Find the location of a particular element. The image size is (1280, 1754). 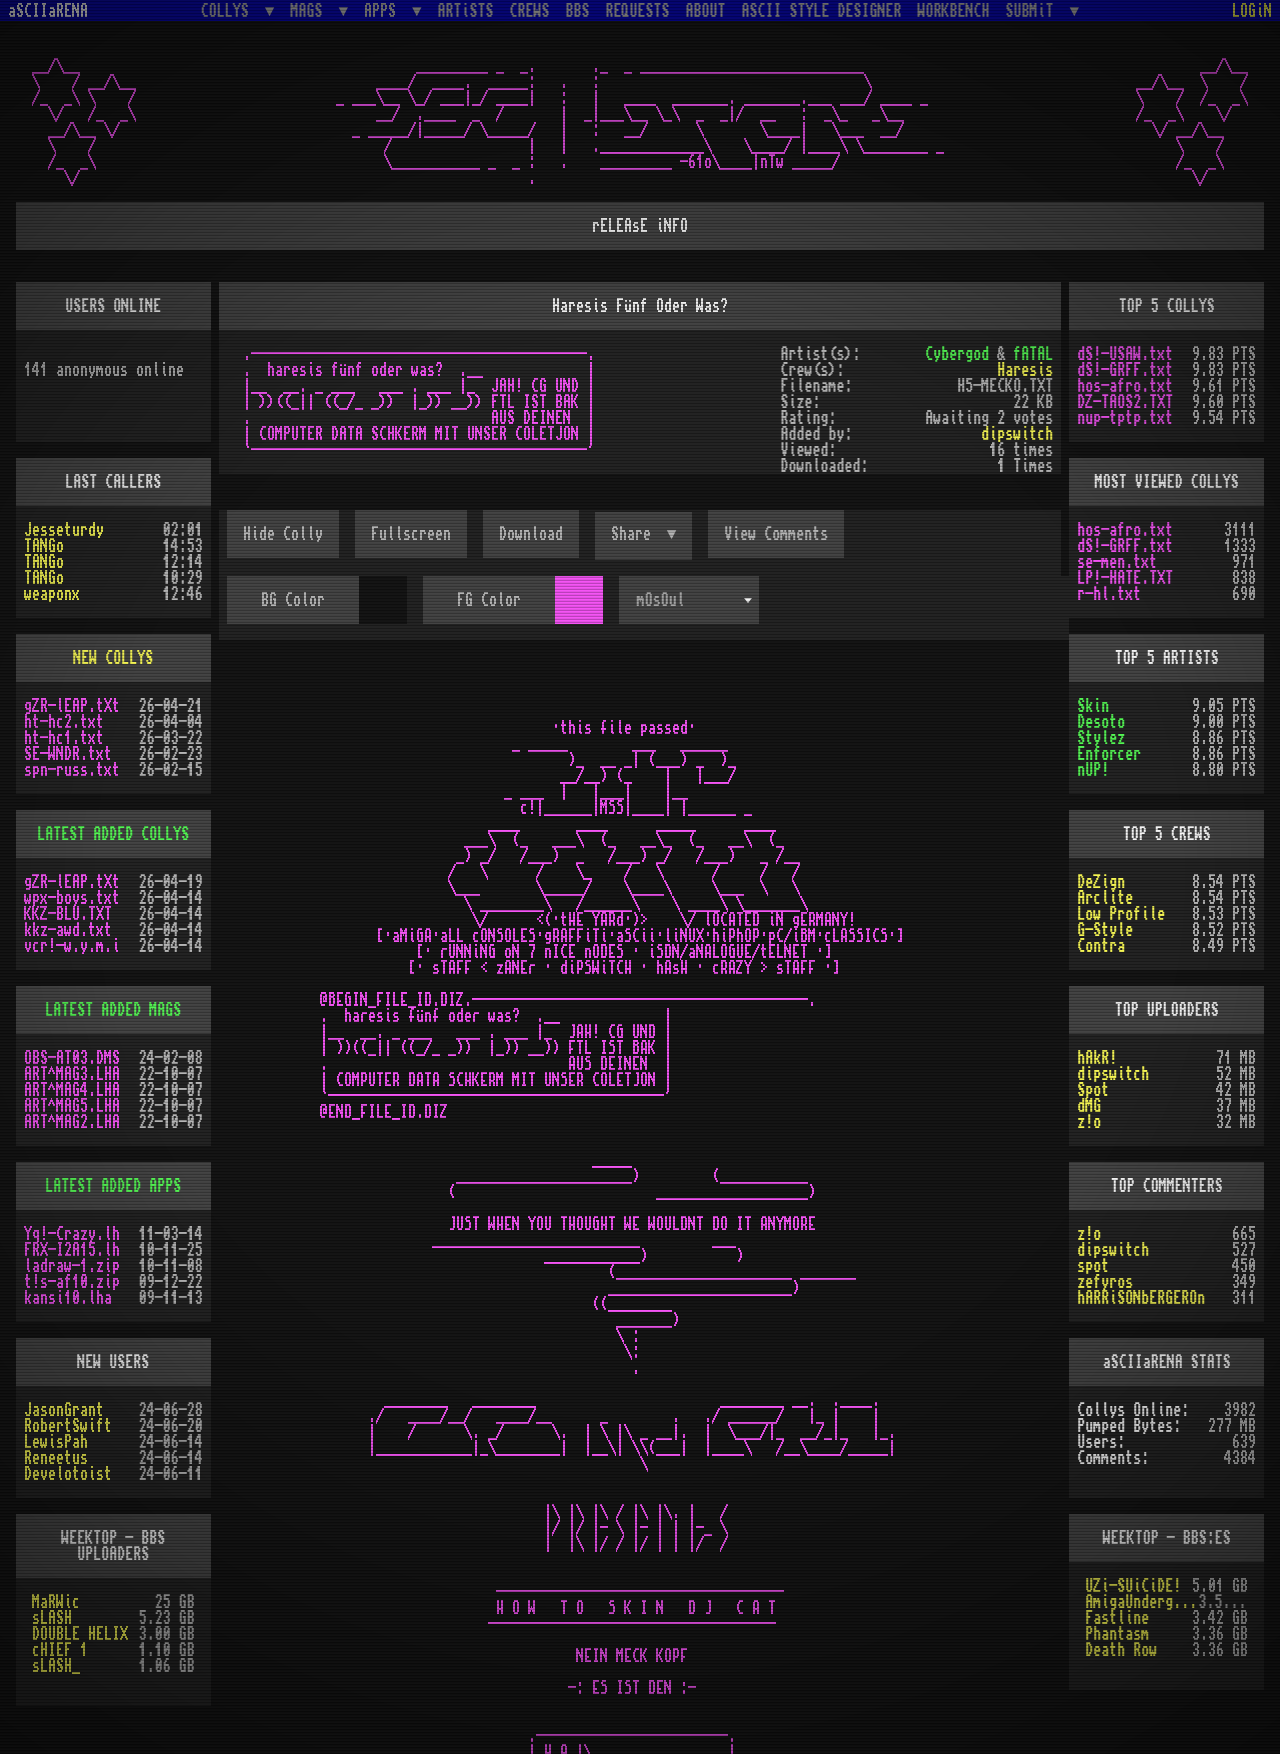

Death Row is located at coordinates (1121, 1650).